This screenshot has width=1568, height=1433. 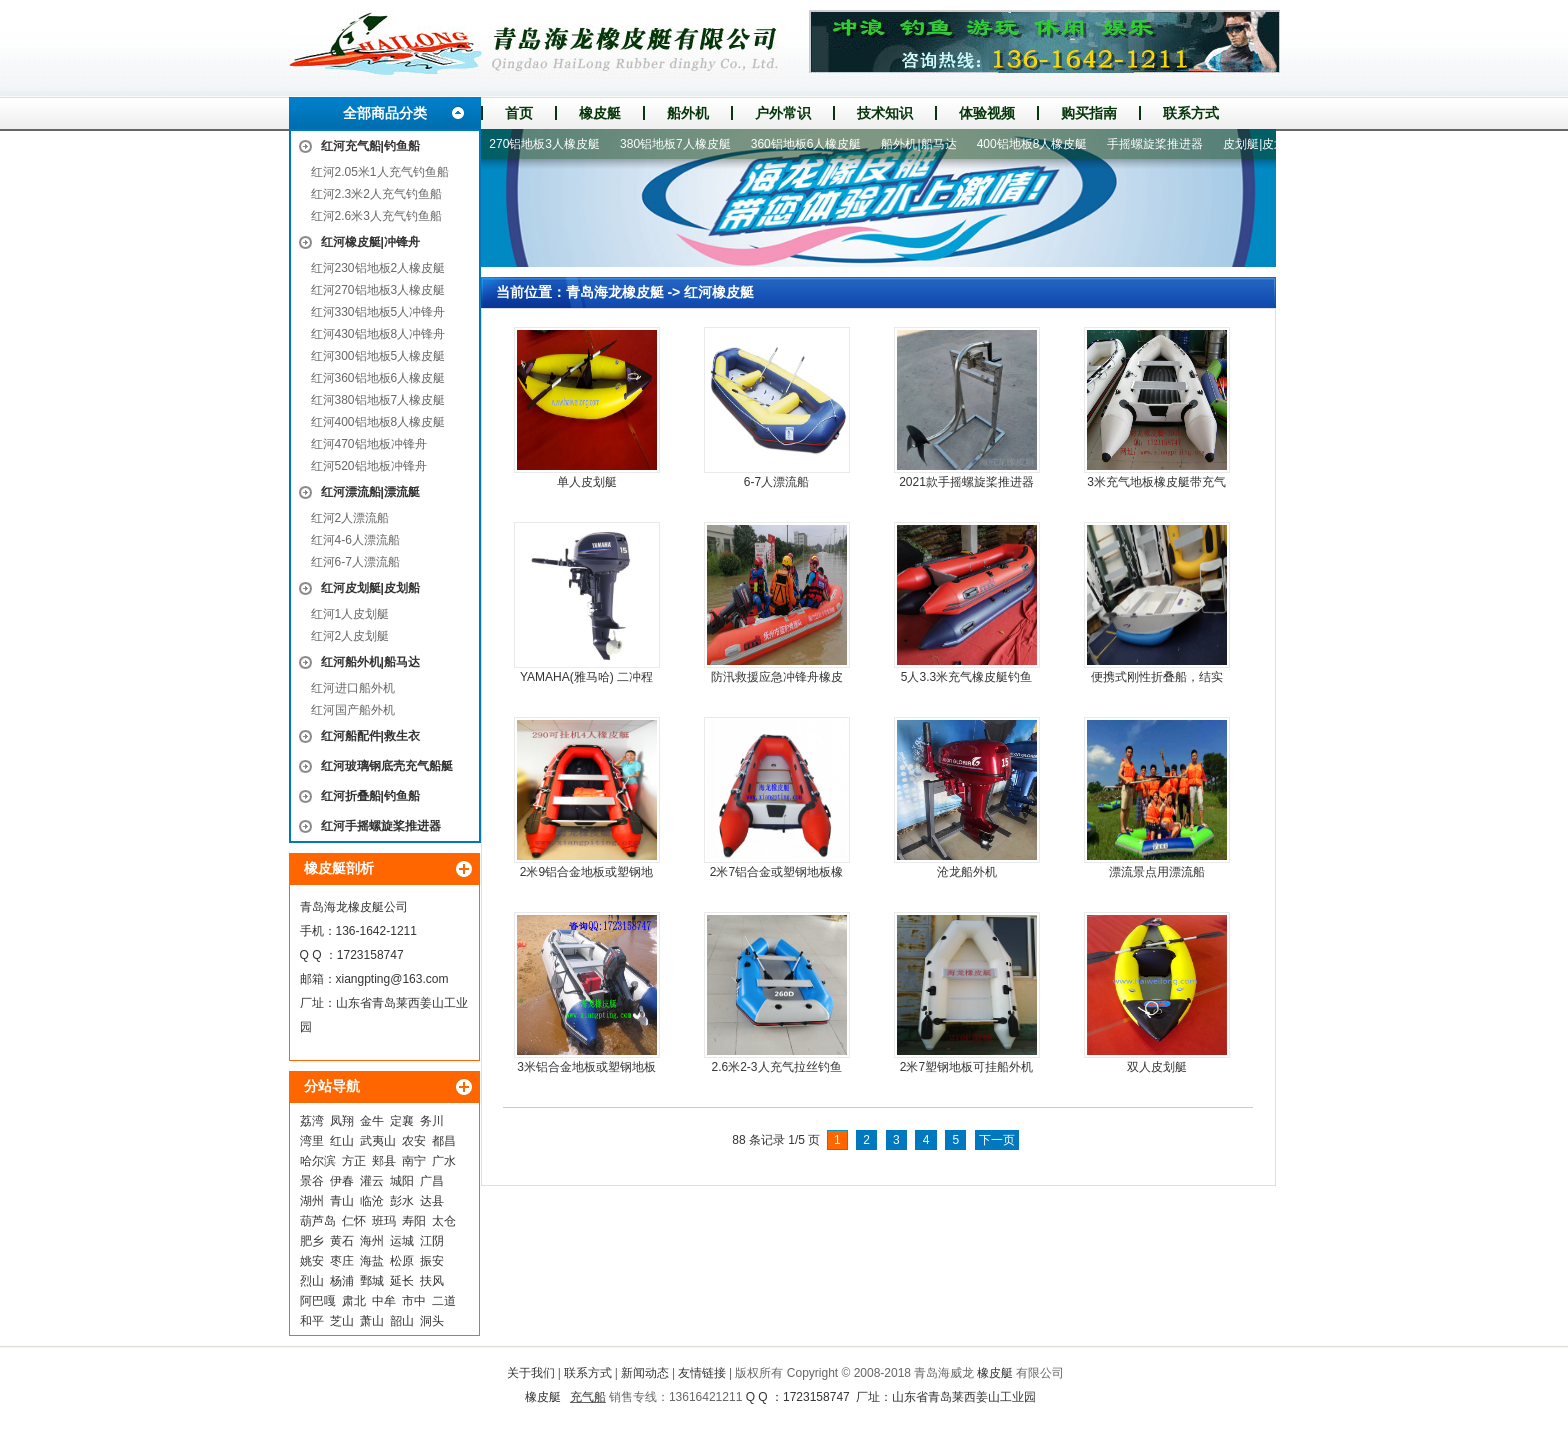 What do you see at coordinates (372, 1261) in the screenshot?
I see `海盐` at bounding box center [372, 1261].